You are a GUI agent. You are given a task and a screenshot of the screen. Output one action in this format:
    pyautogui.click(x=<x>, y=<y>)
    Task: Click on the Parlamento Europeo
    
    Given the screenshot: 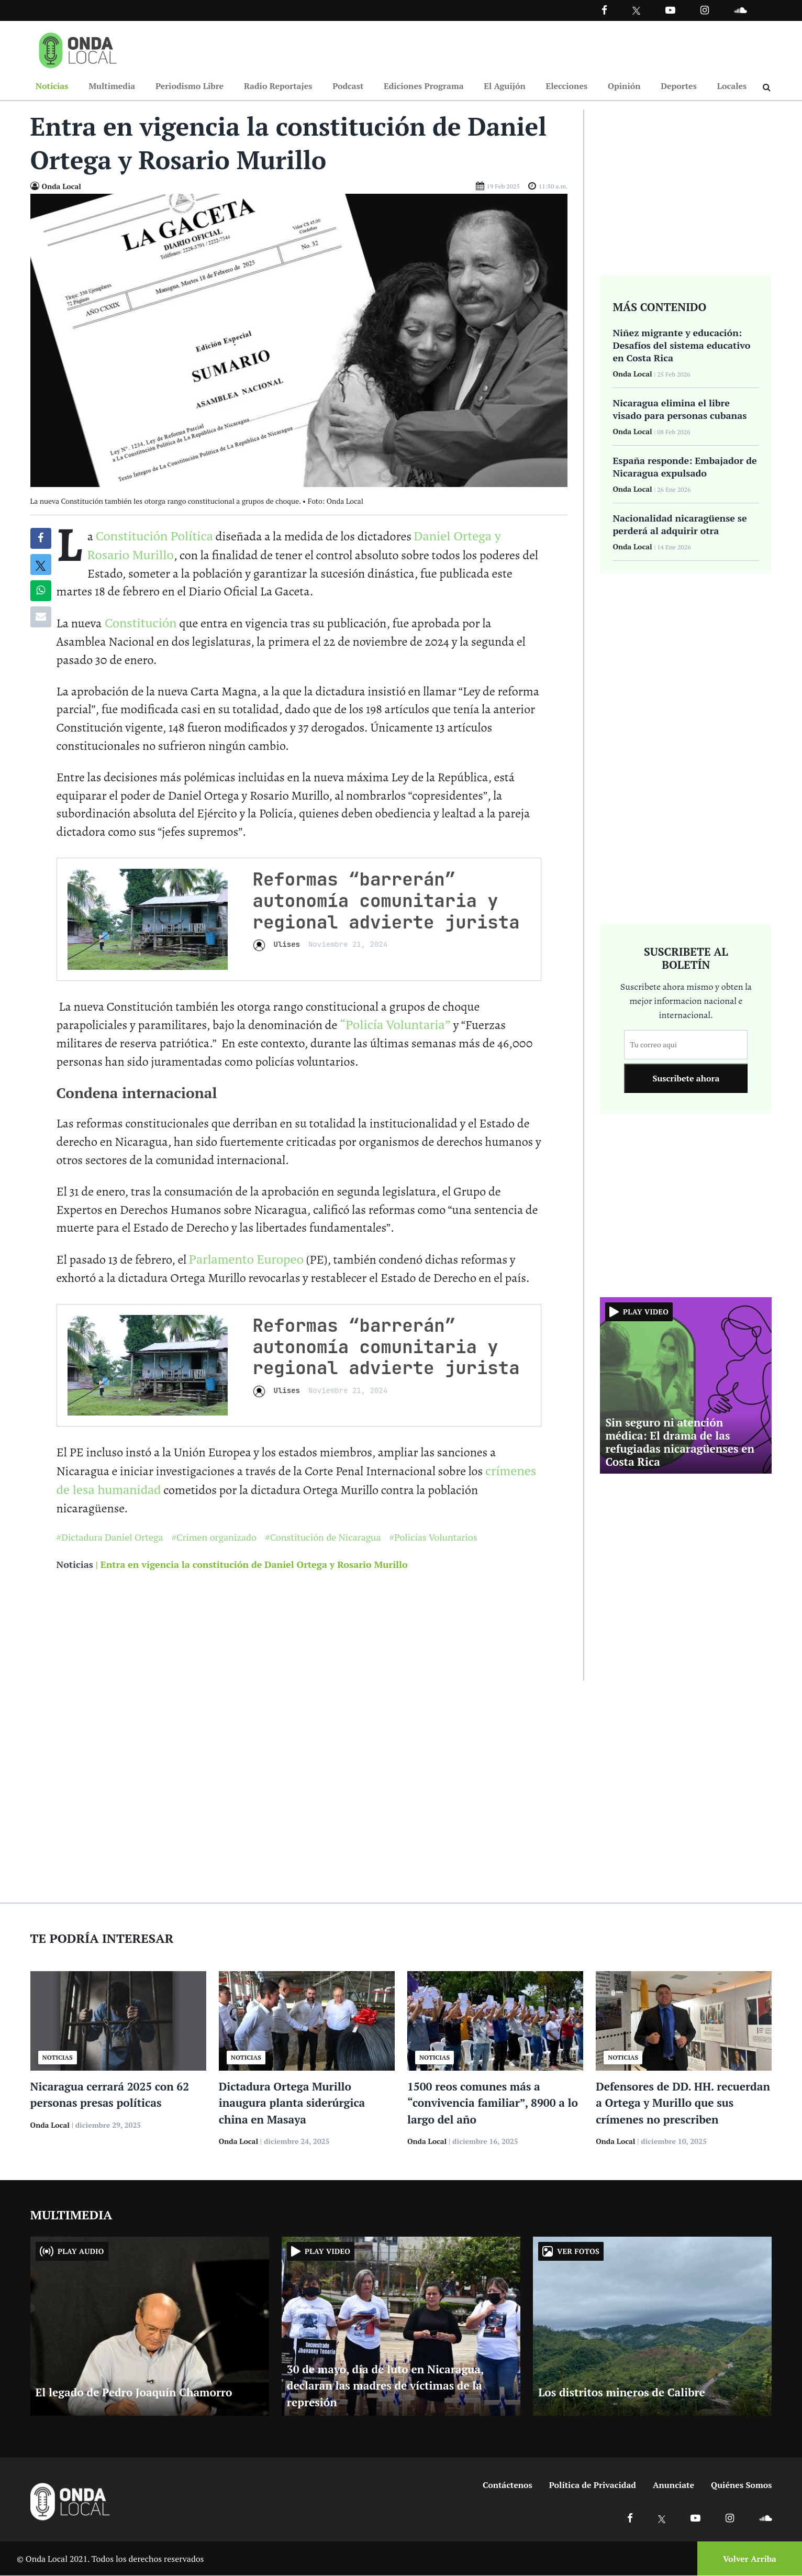 What is the action you would take?
    pyautogui.click(x=246, y=1259)
    